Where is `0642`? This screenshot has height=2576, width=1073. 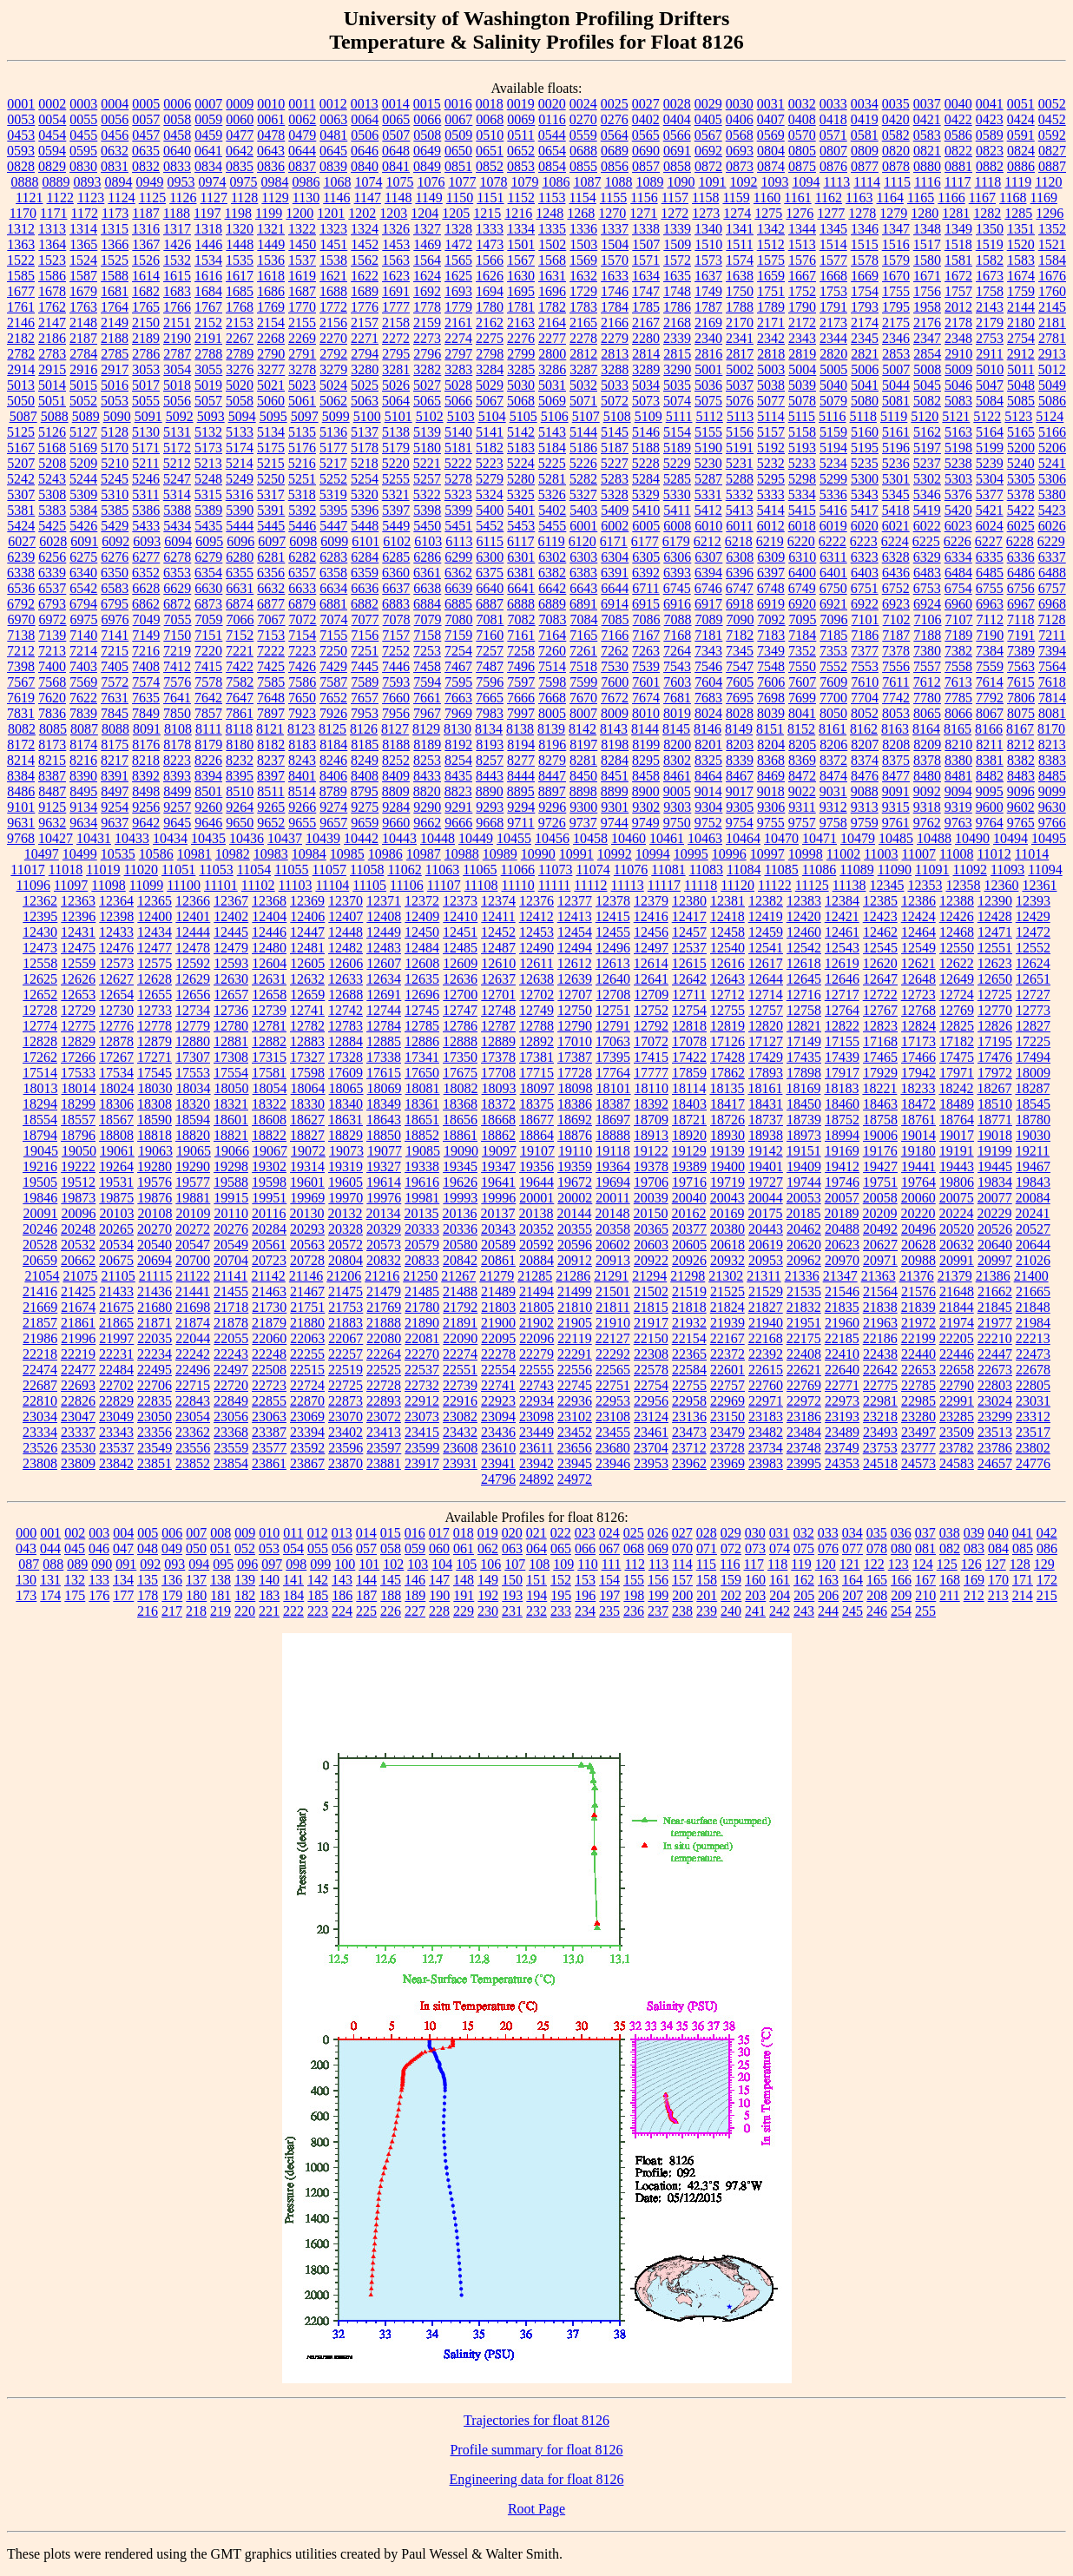
0642 is located at coordinates (239, 150).